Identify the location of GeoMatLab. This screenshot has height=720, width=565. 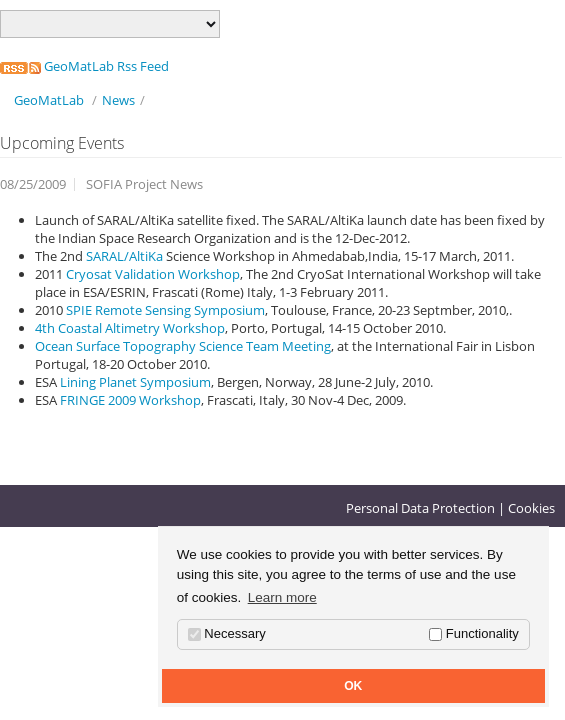
(49, 100).